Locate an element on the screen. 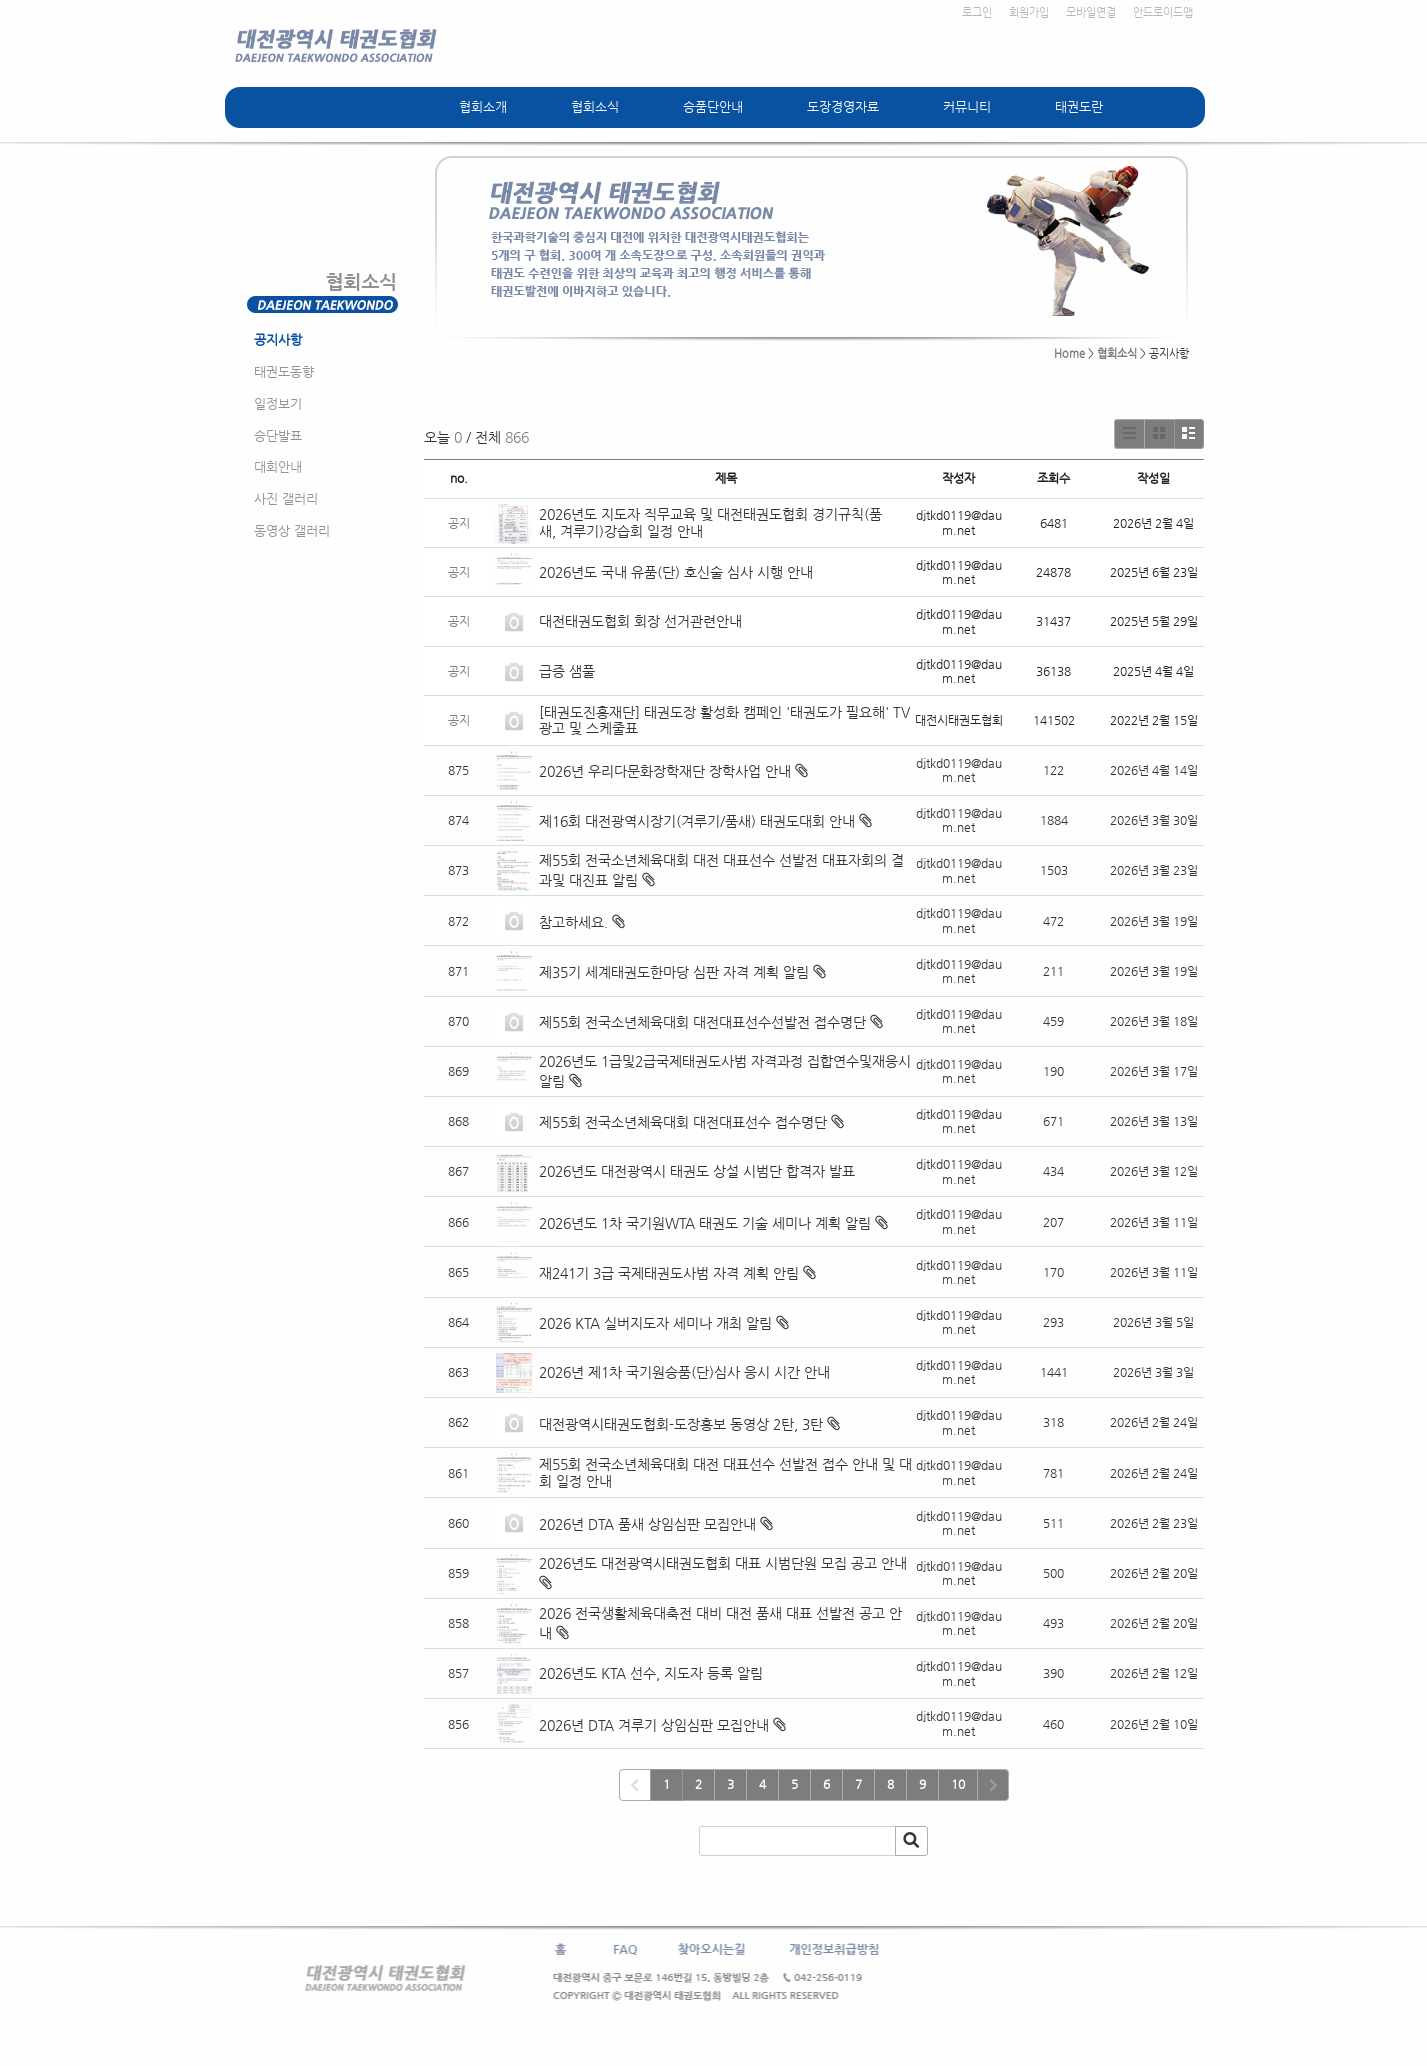 This screenshot has height=2066, width=1427. 사진 갤러리 is located at coordinates (286, 498).